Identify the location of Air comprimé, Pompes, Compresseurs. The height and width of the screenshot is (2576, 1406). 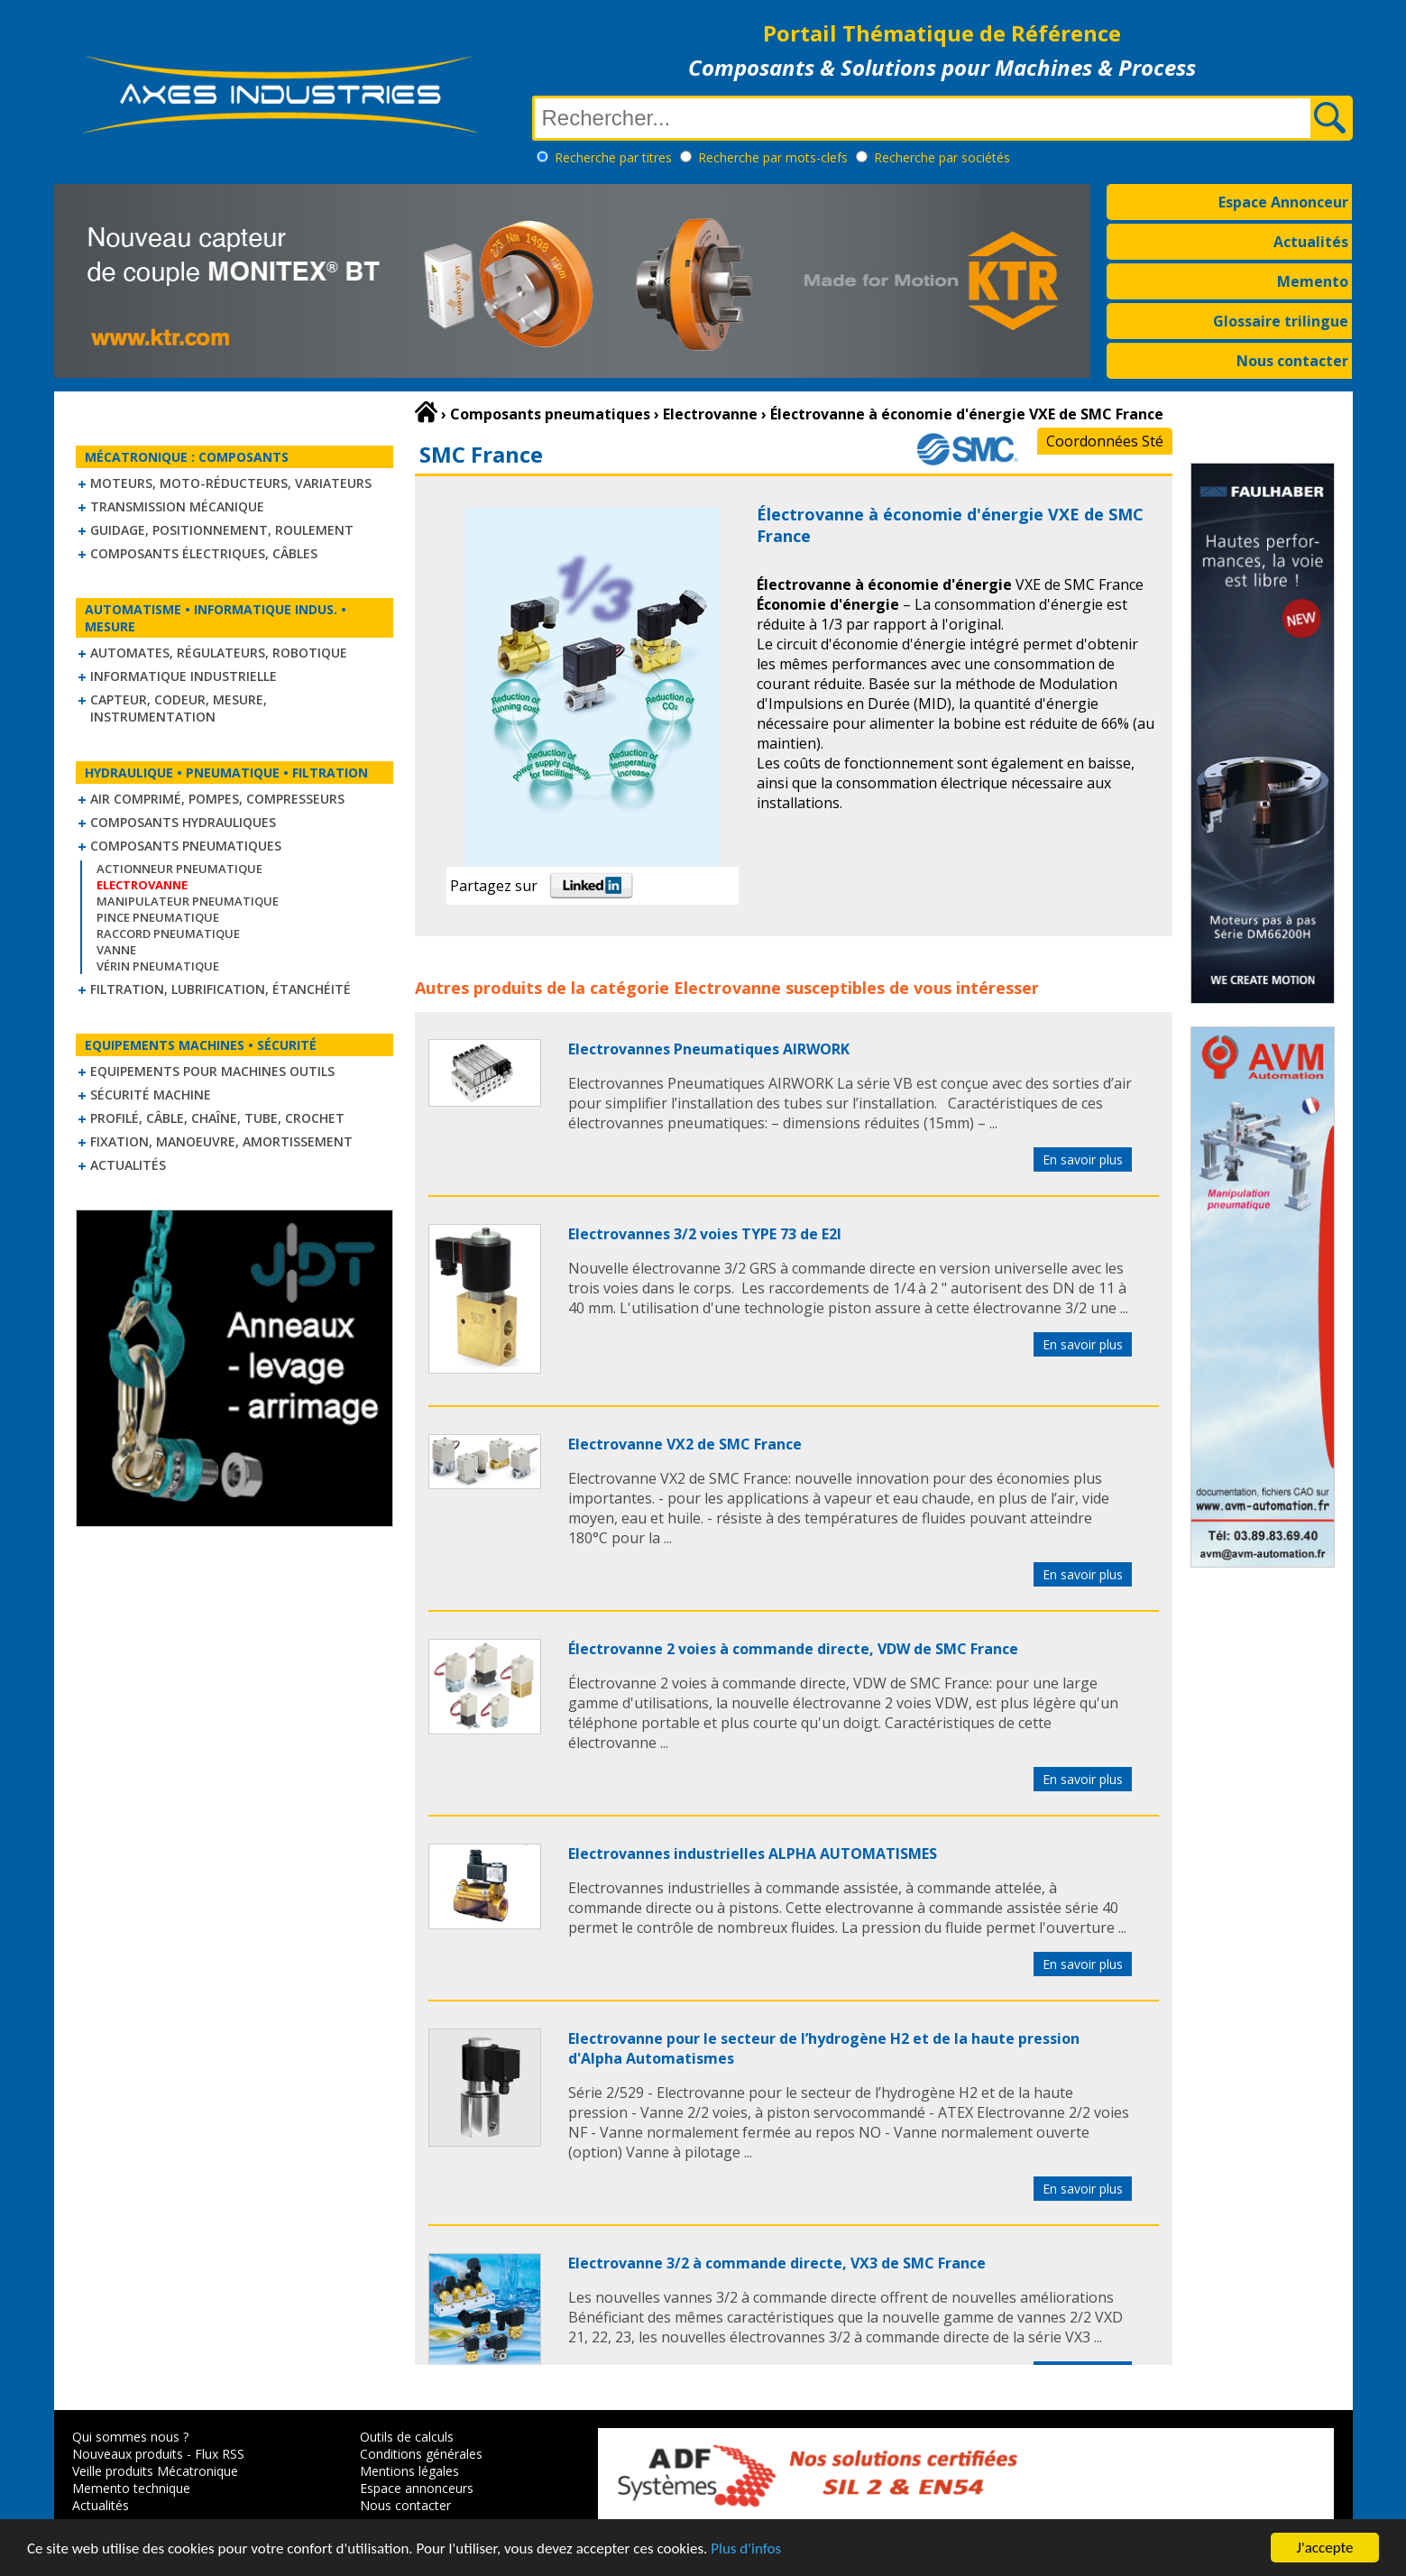
(217, 798).